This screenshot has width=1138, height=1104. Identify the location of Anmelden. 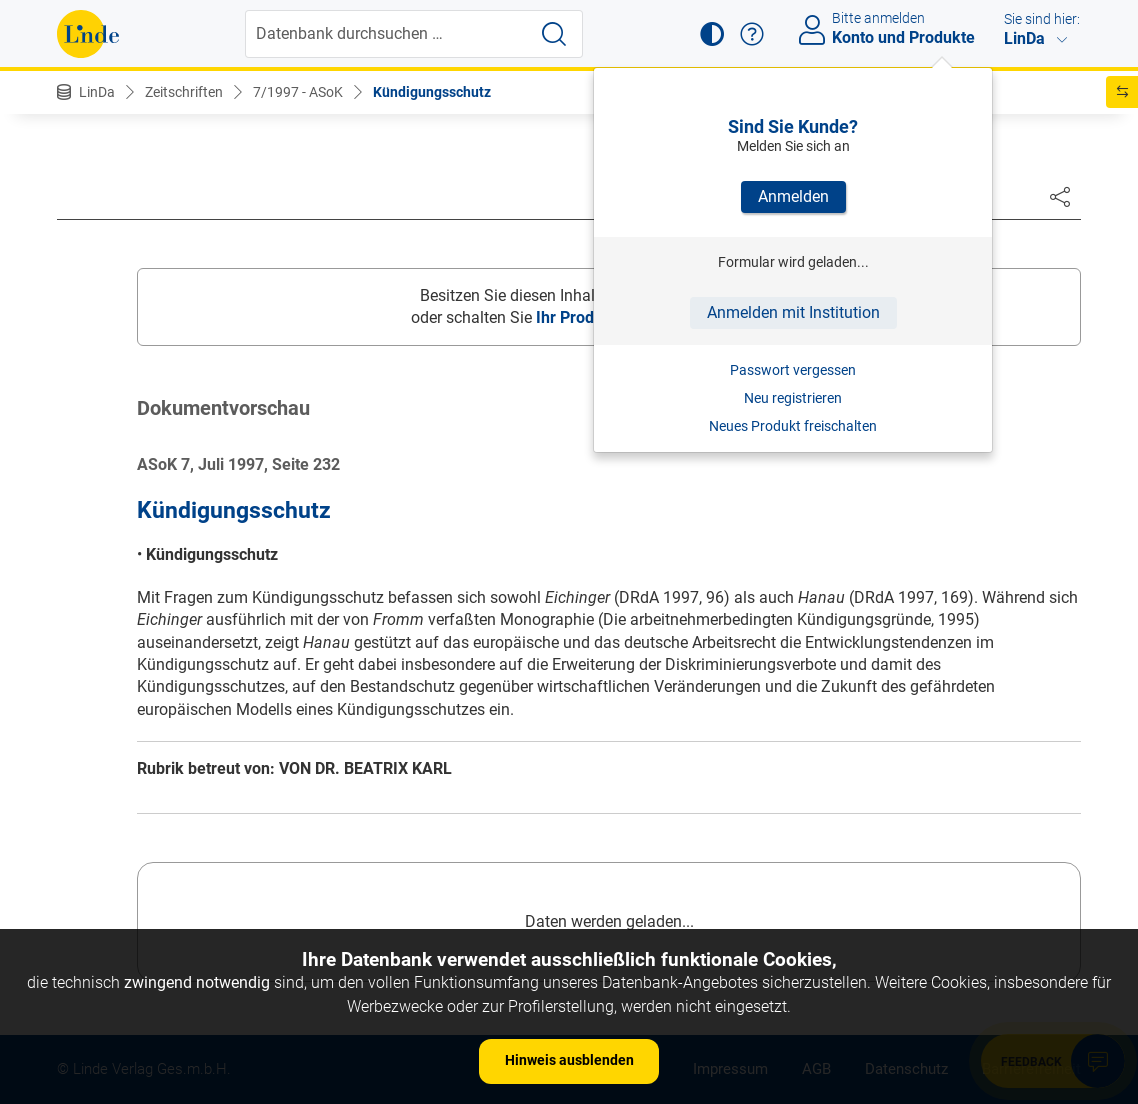
(793, 196).